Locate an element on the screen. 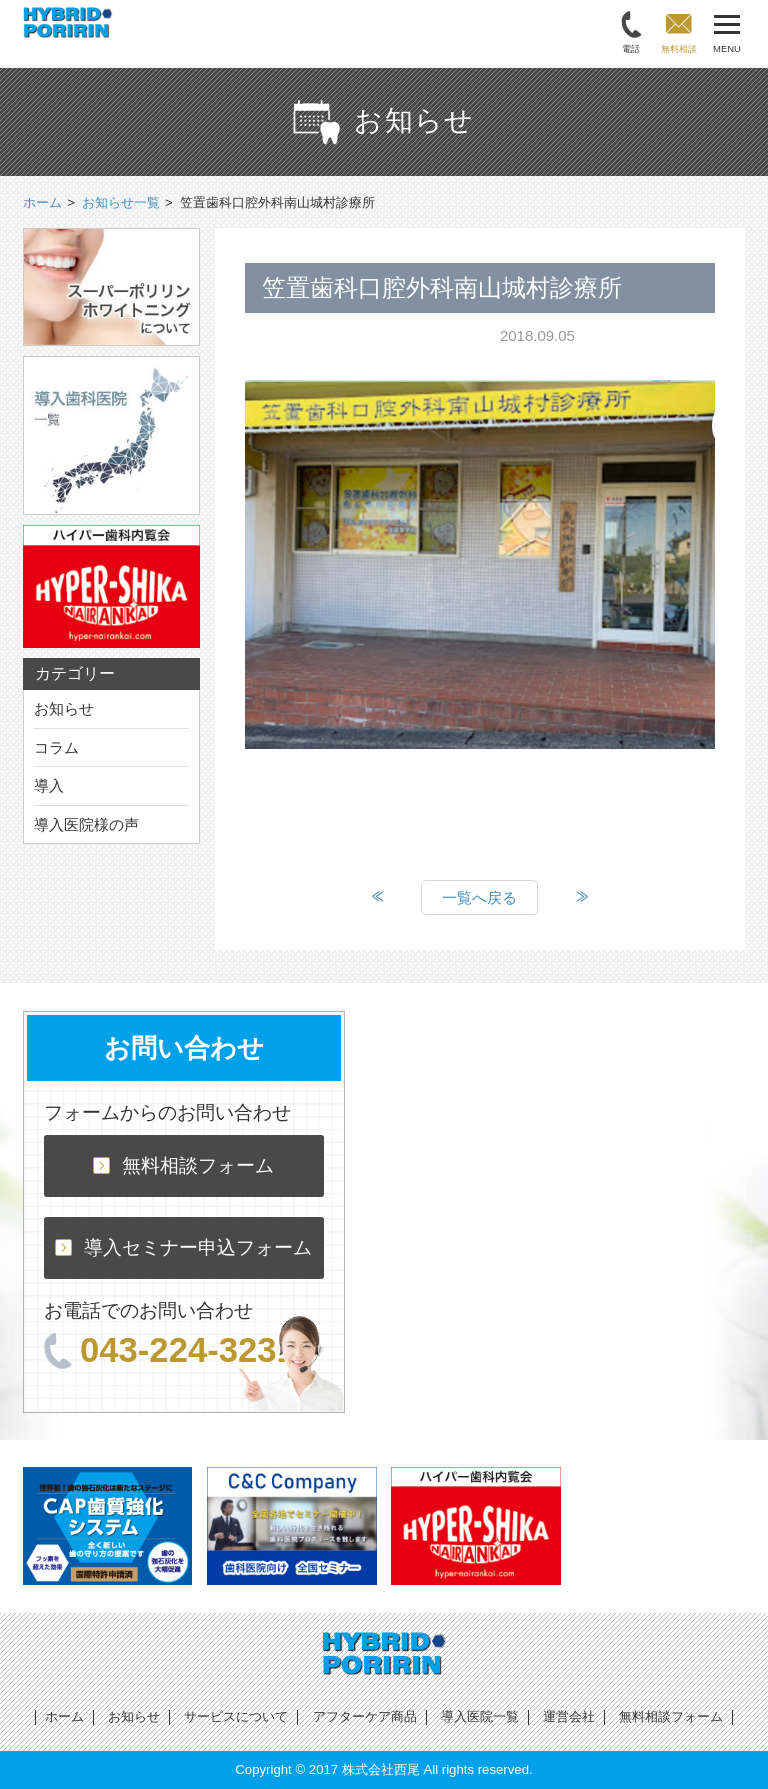 The image size is (768, 1789). ホーム is located at coordinates (64, 1716).